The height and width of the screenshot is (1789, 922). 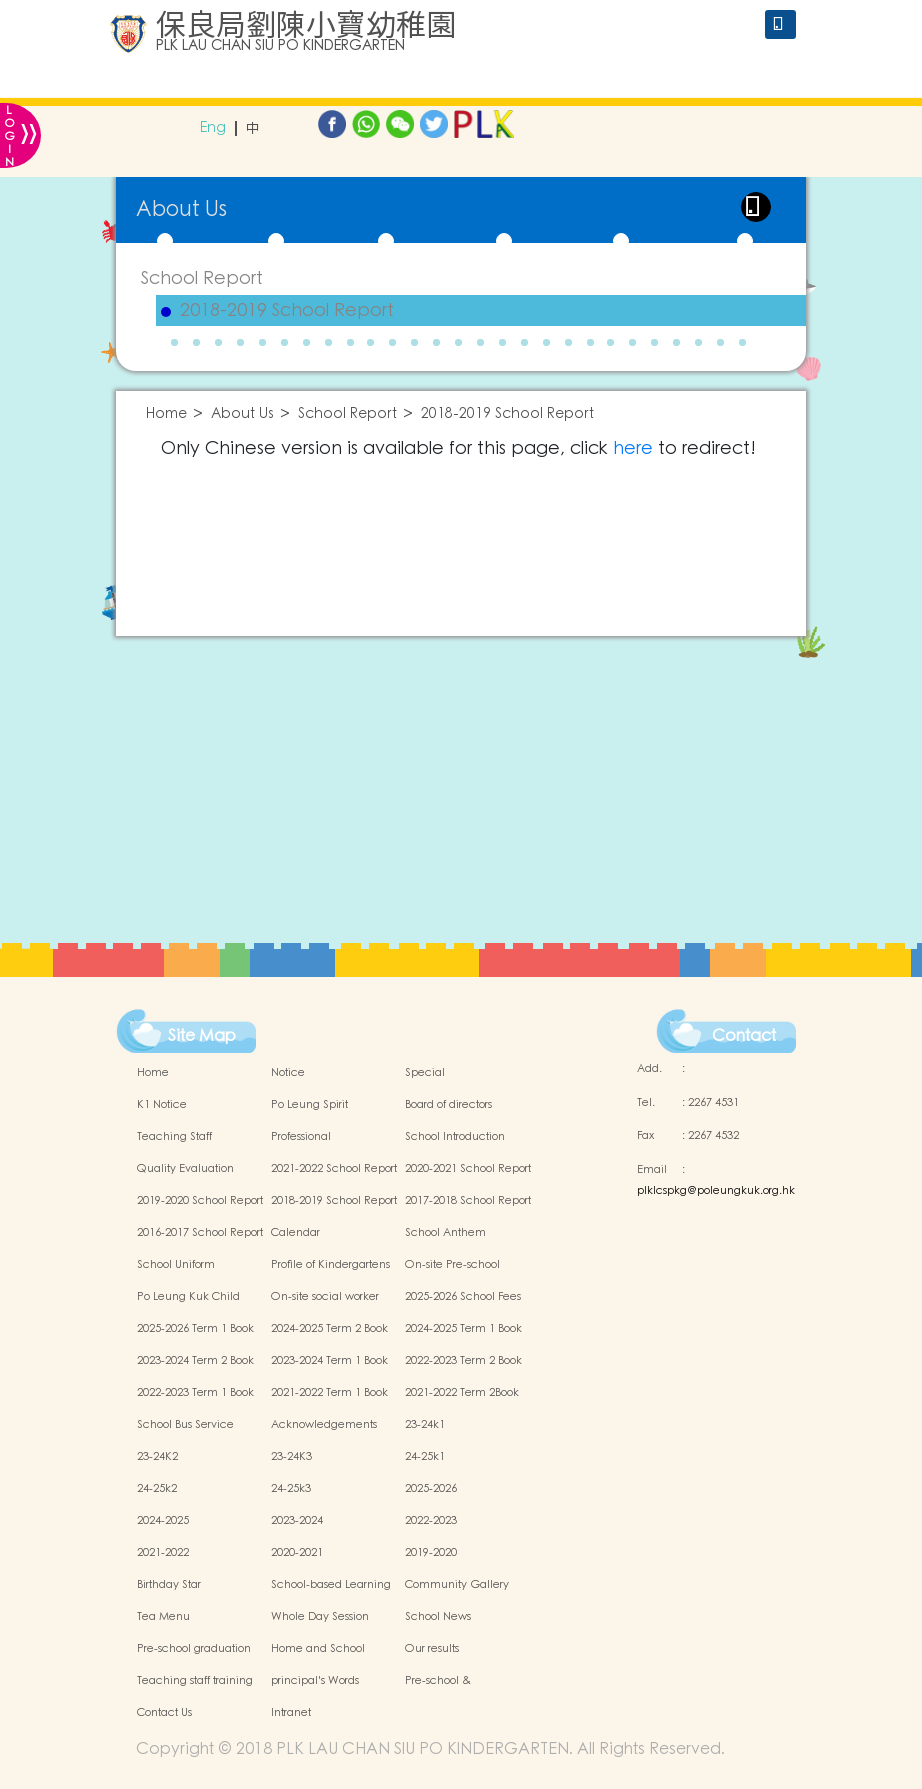 I want to click on 2021-2022, so click(x=163, y=1553).